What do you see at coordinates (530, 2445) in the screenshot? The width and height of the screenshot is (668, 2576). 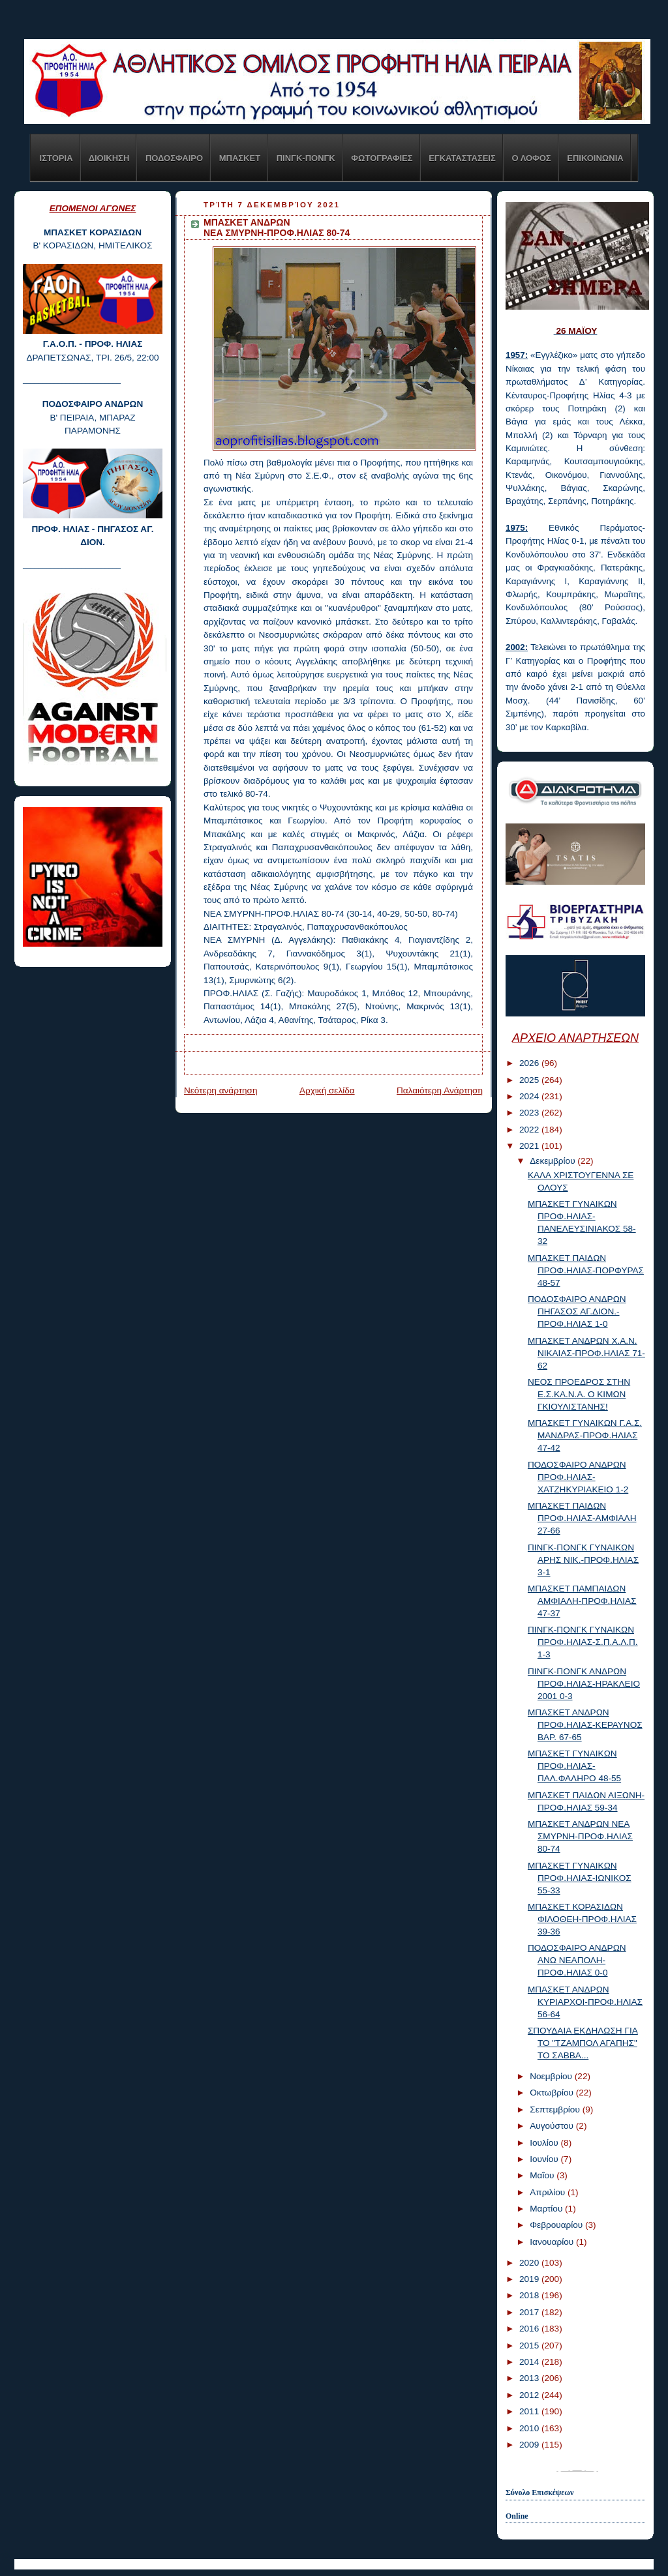 I see `2009` at bounding box center [530, 2445].